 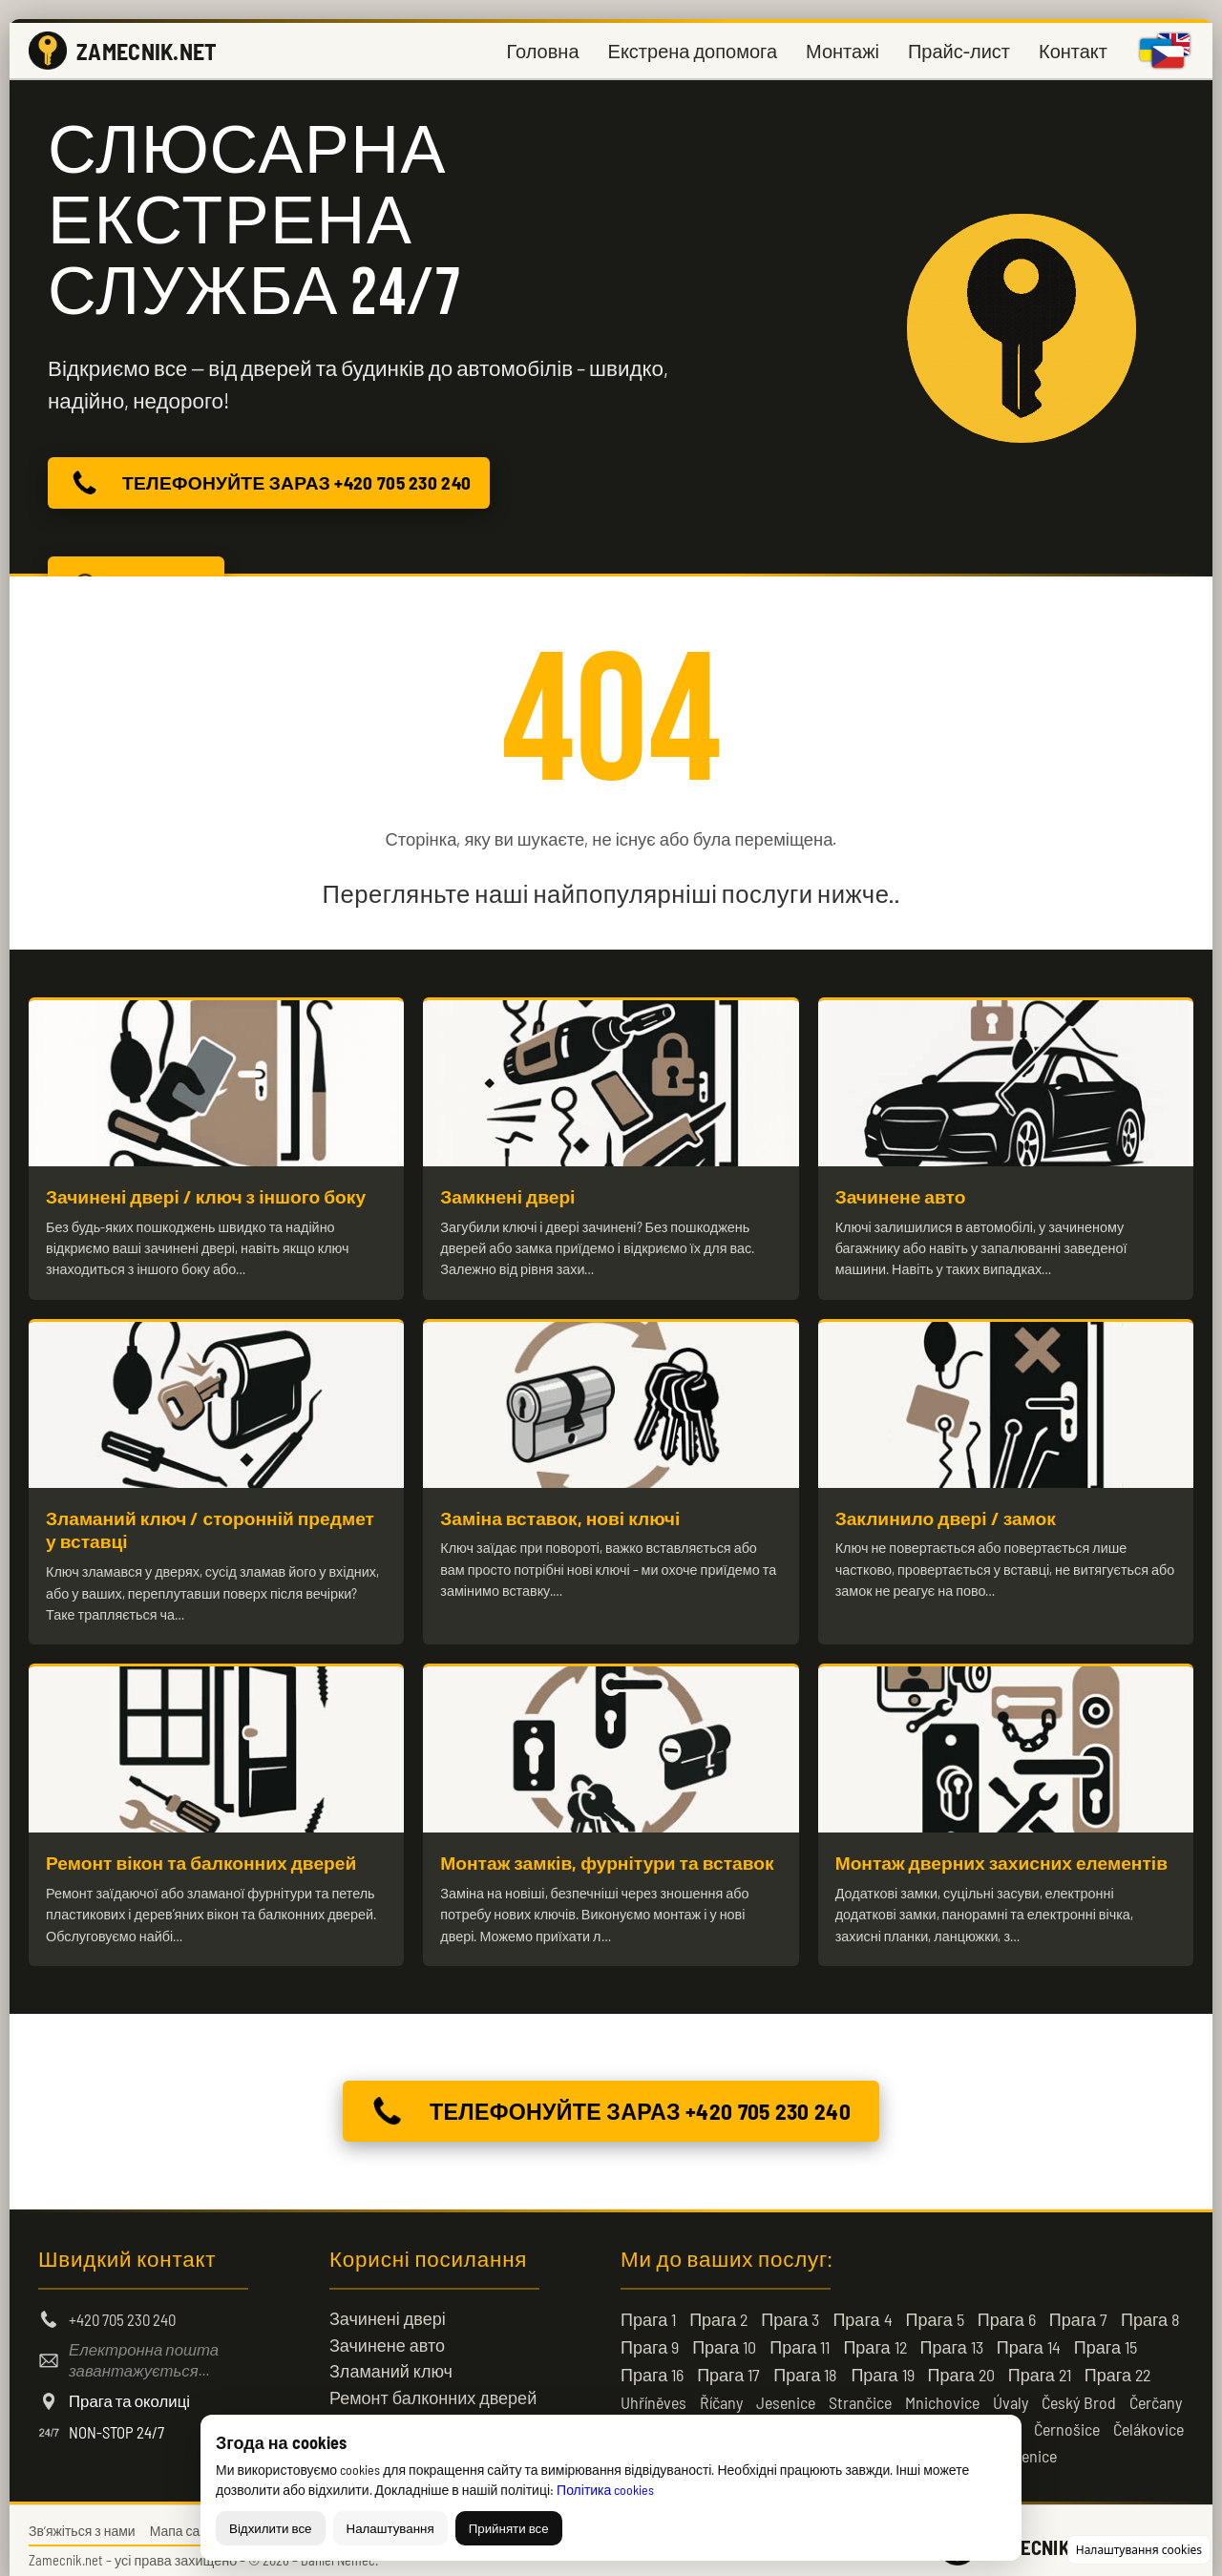 I want to click on Прага 21, so click(x=1039, y=2364).